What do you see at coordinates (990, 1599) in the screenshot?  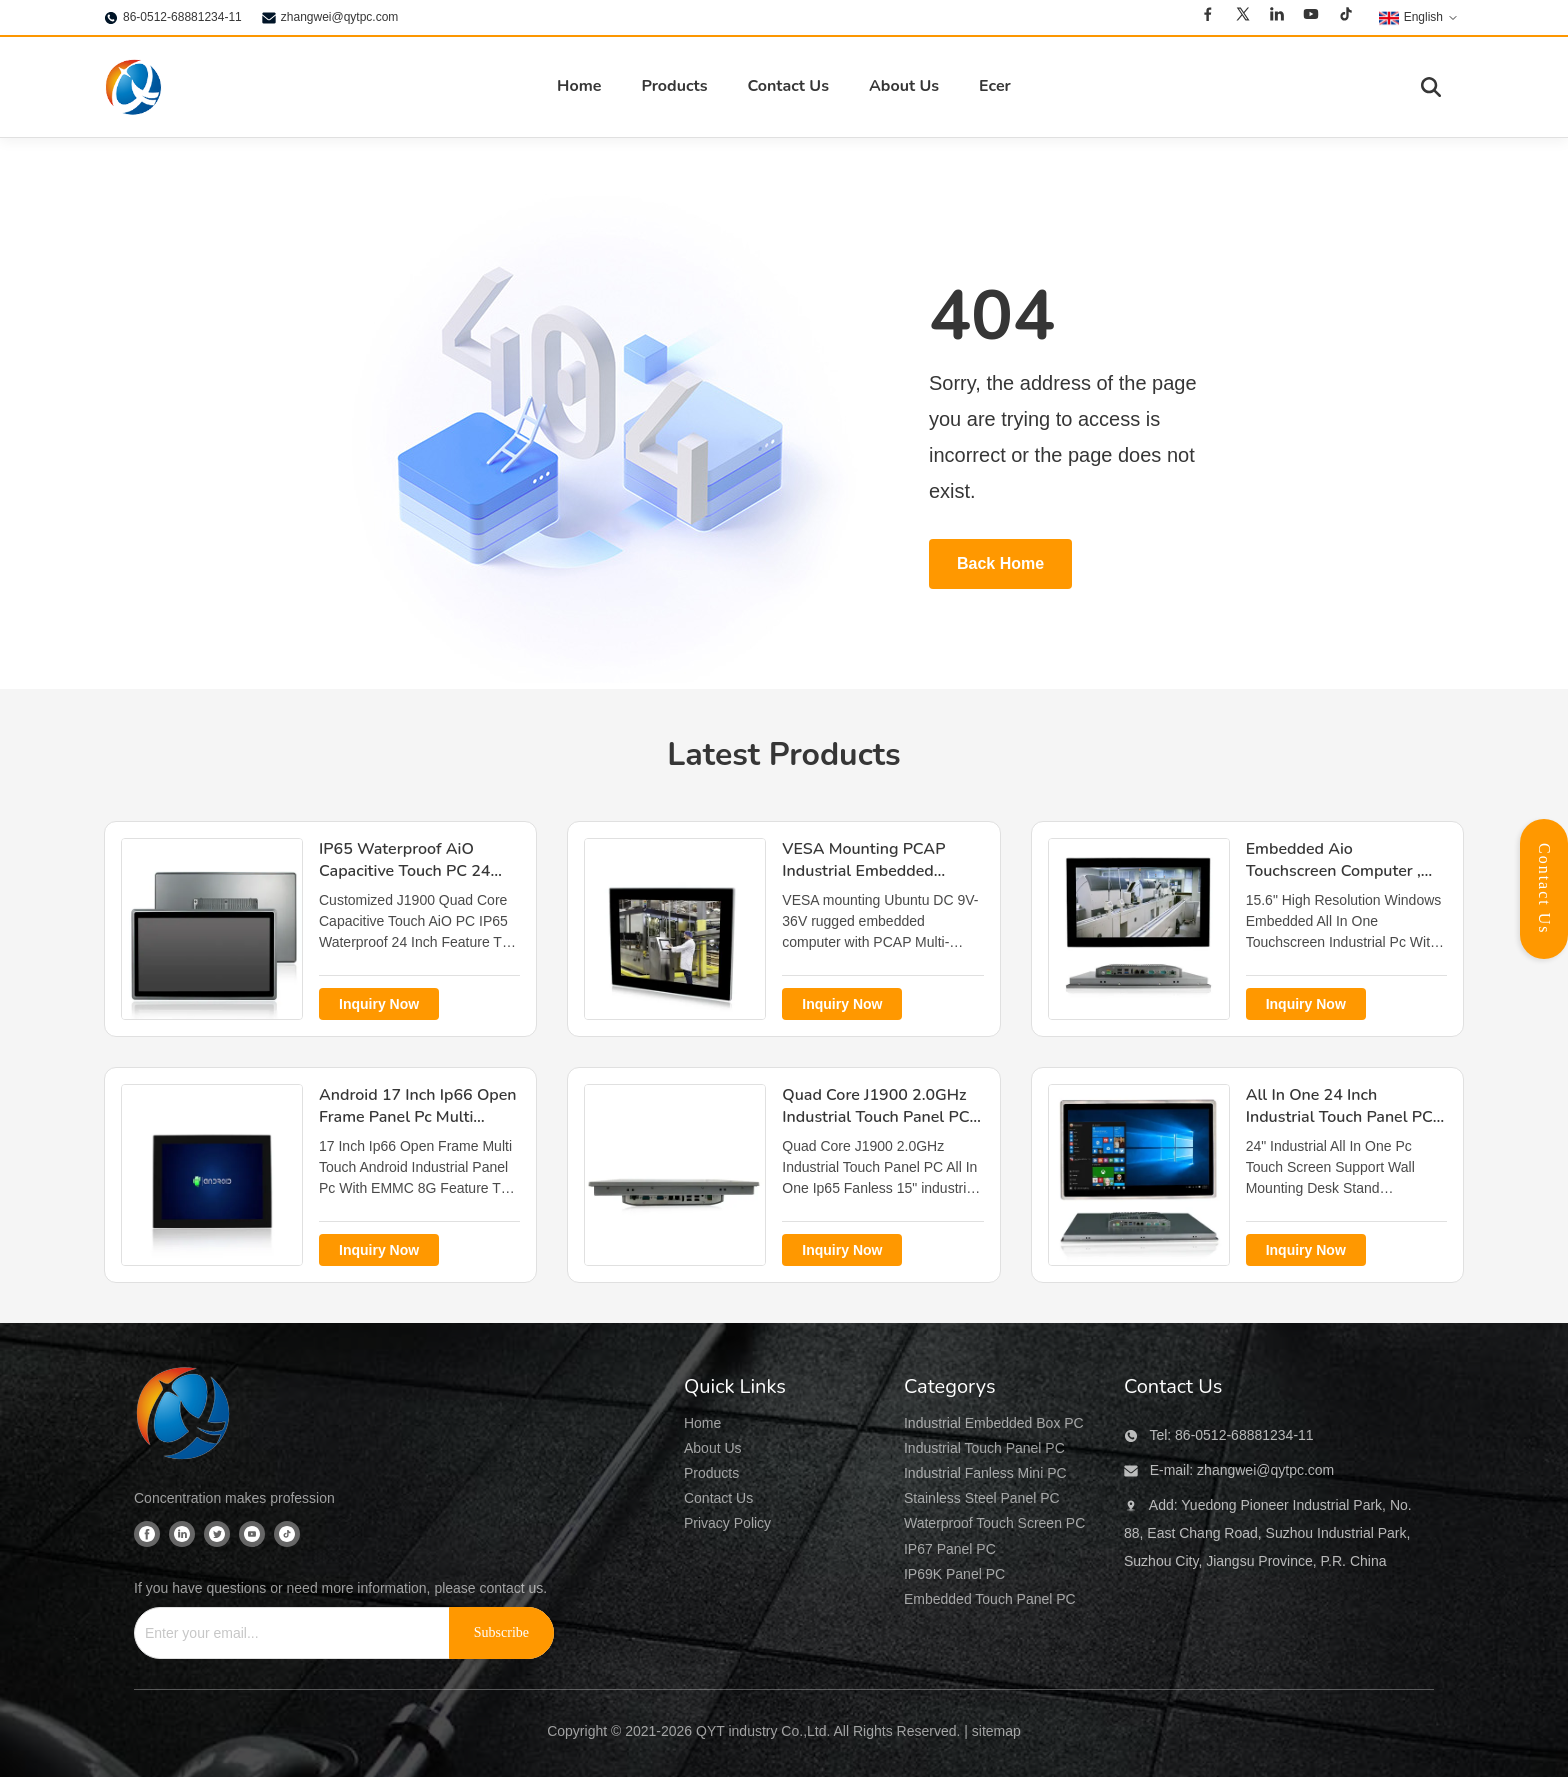 I see `Embedded Touch Panel PC` at bounding box center [990, 1599].